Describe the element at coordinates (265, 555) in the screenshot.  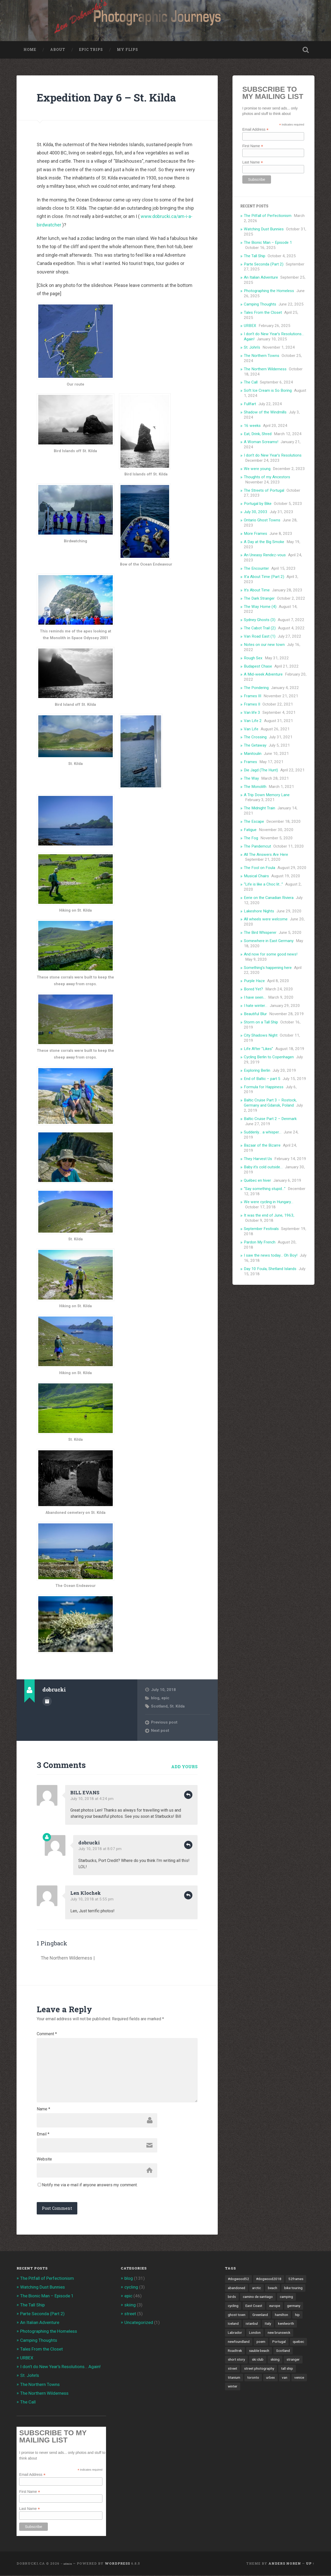
I see `An Uneasy Rendez-vous` at that location.